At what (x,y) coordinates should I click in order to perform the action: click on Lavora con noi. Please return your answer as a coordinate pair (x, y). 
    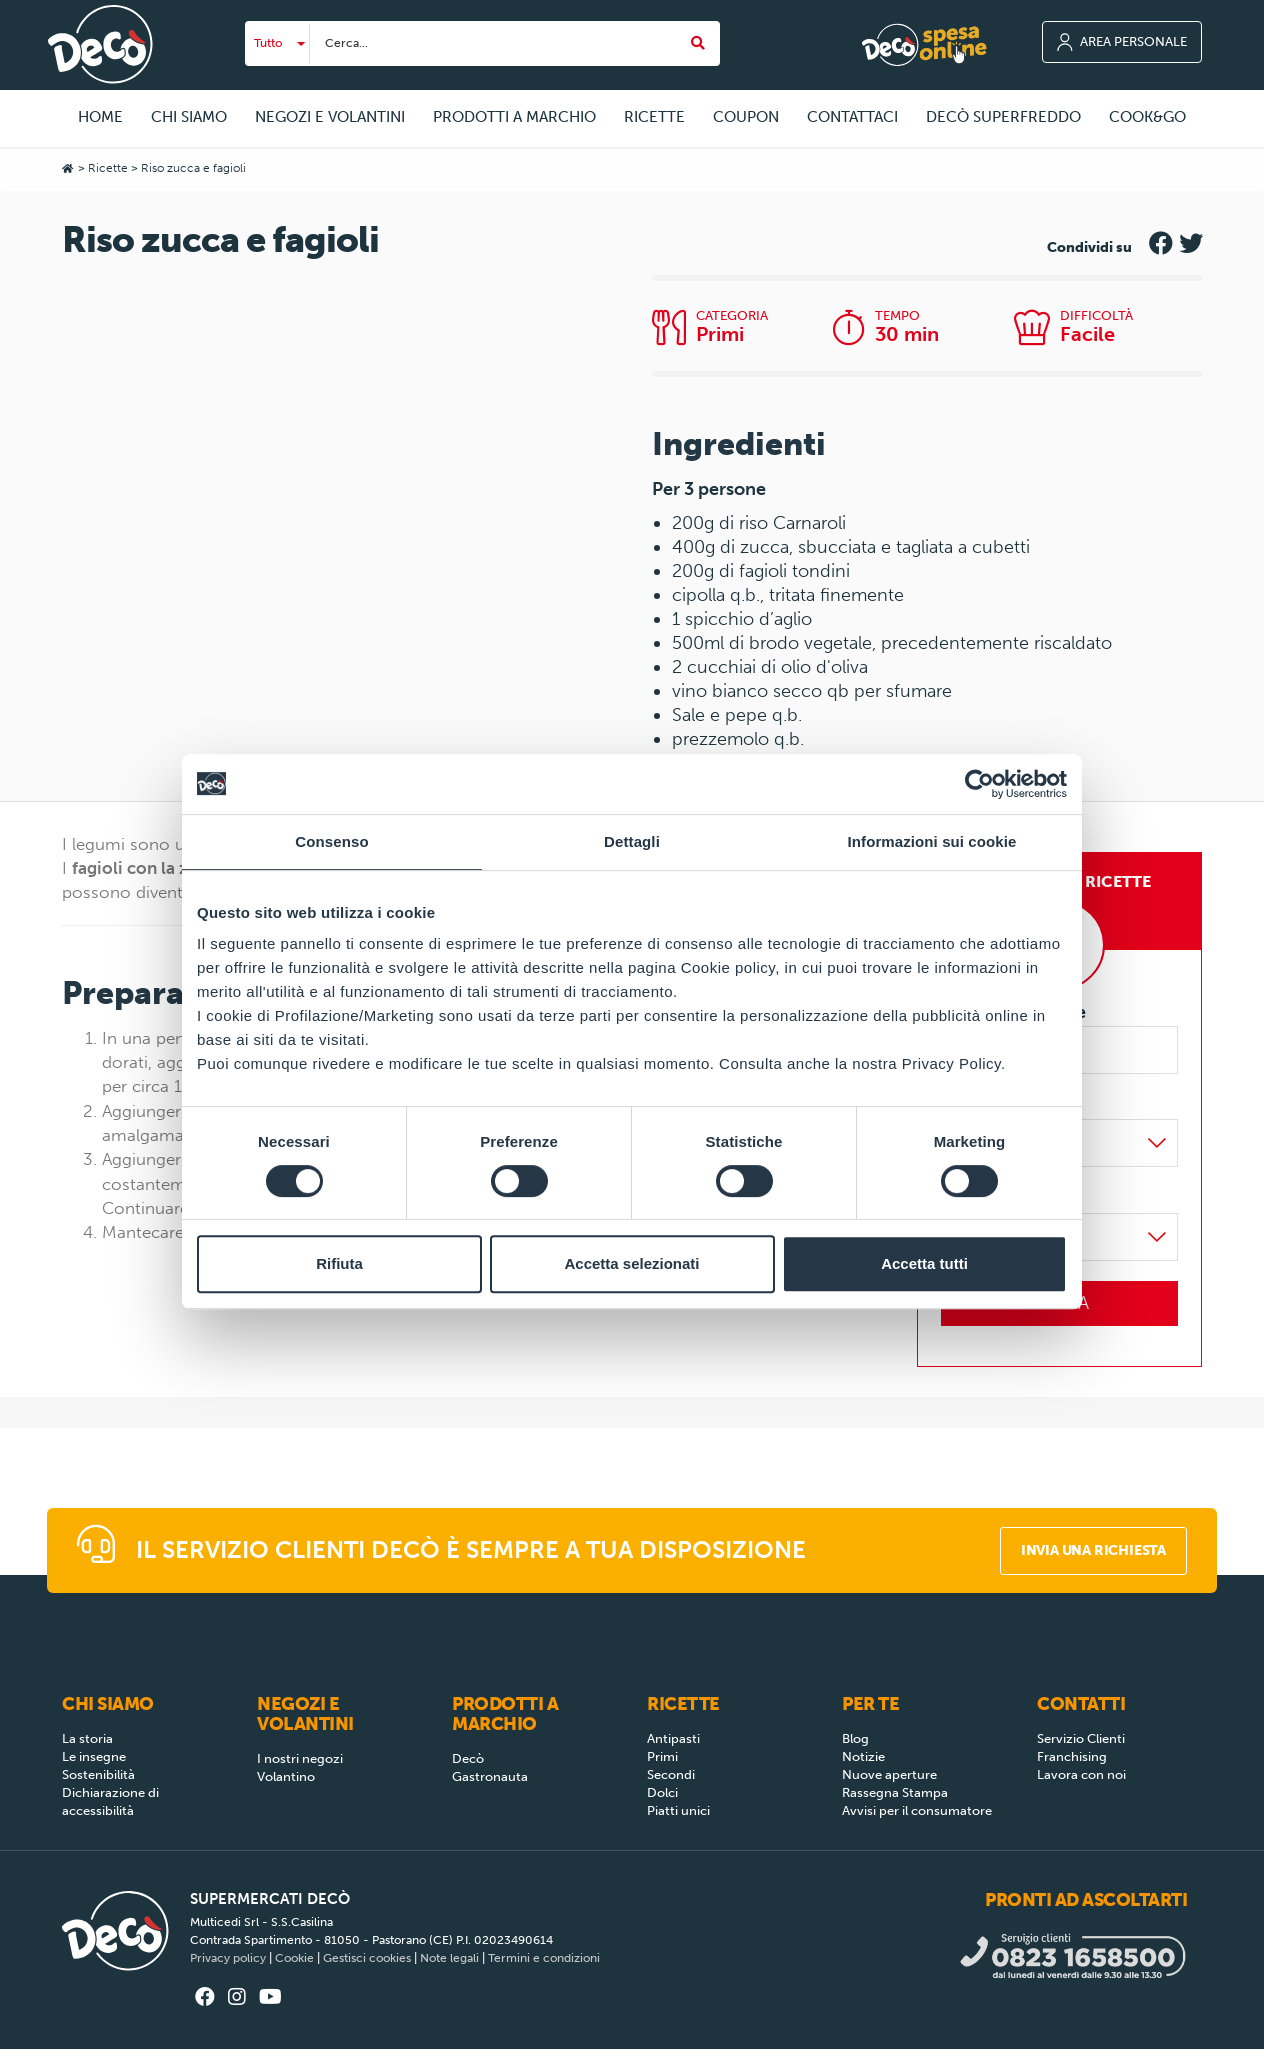
    Looking at the image, I should click on (1081, 1774).